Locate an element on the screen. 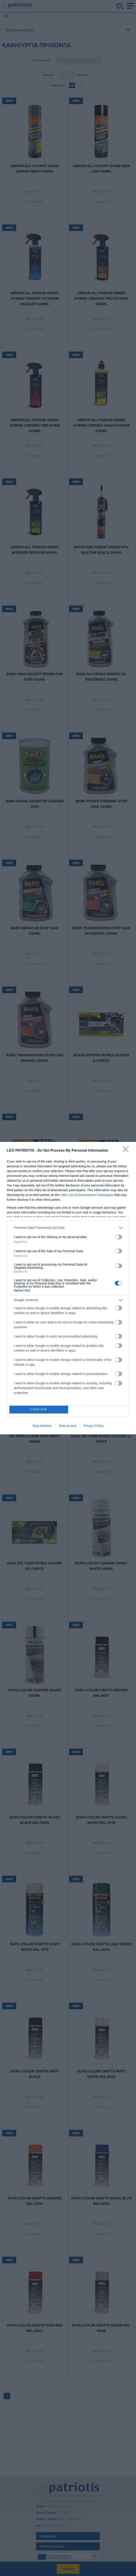 This screenshot has height=2576, width=136. [Close] is located at coordinates (127, 1150).